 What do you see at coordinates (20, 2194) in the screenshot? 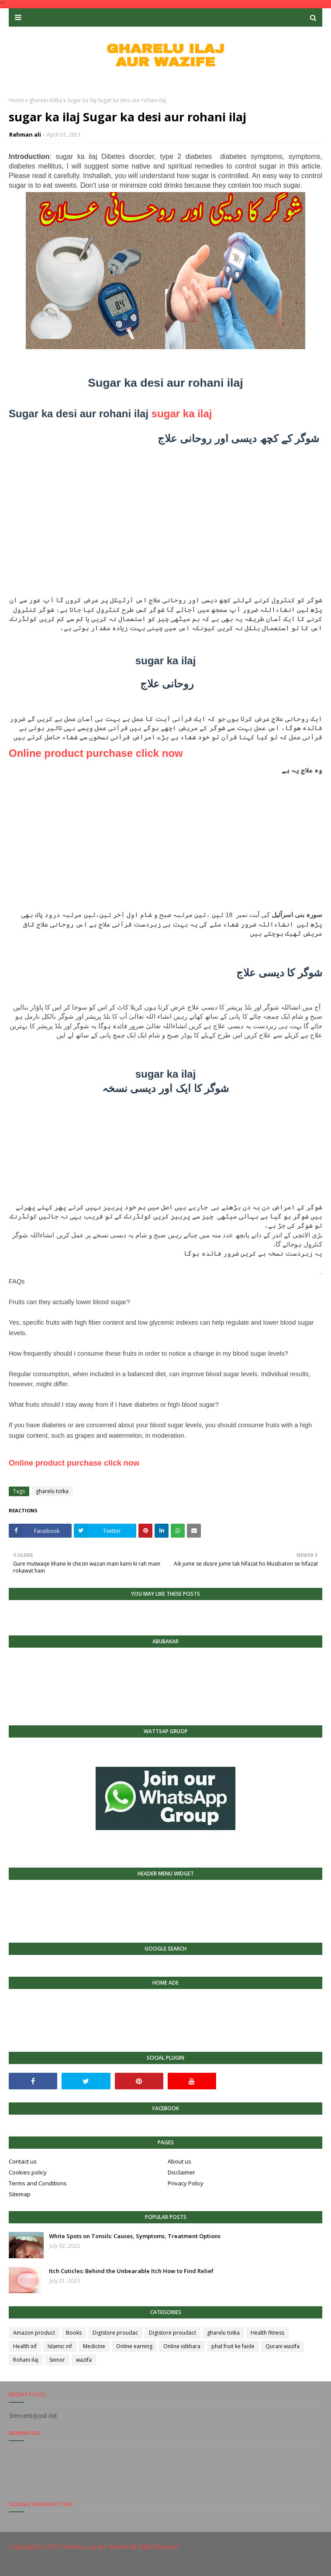
I see `Sitemap` at bounding box center [20, 2194].